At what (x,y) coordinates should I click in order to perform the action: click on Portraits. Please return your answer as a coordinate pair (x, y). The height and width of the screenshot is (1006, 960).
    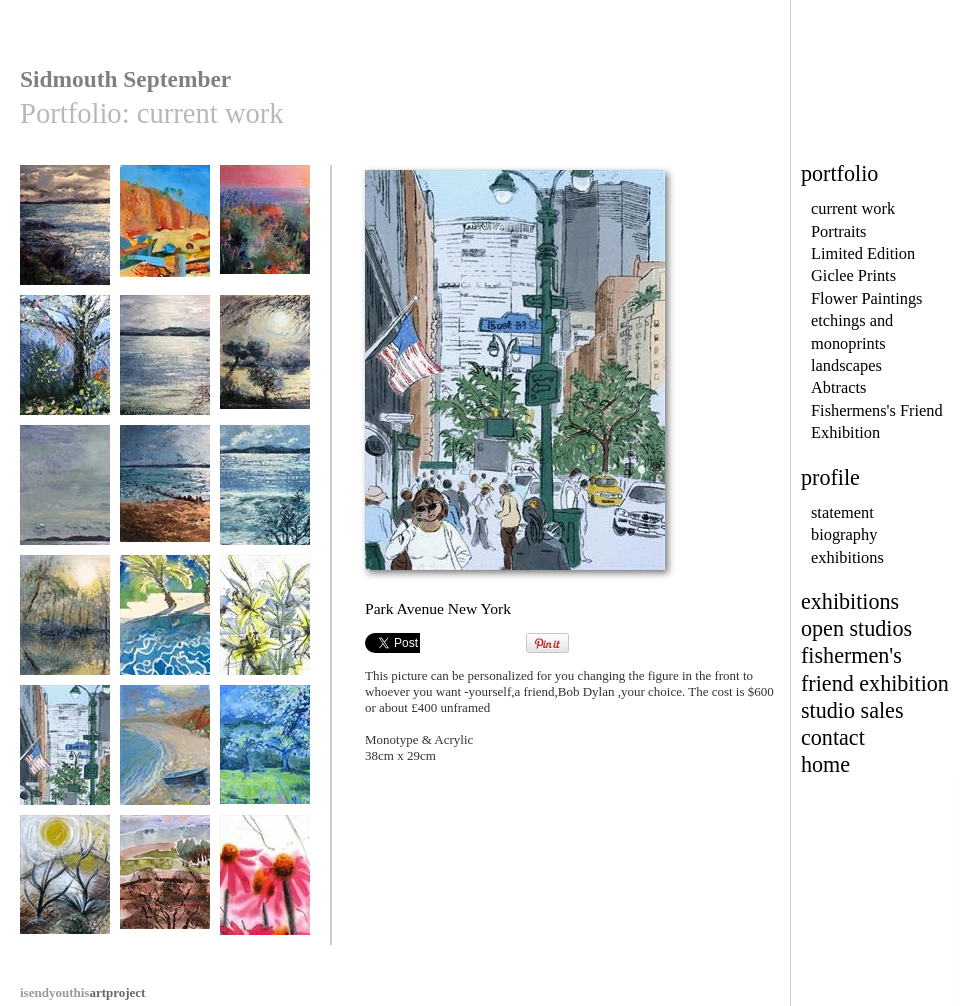
    Looking at the image, I should click on (839, 231).